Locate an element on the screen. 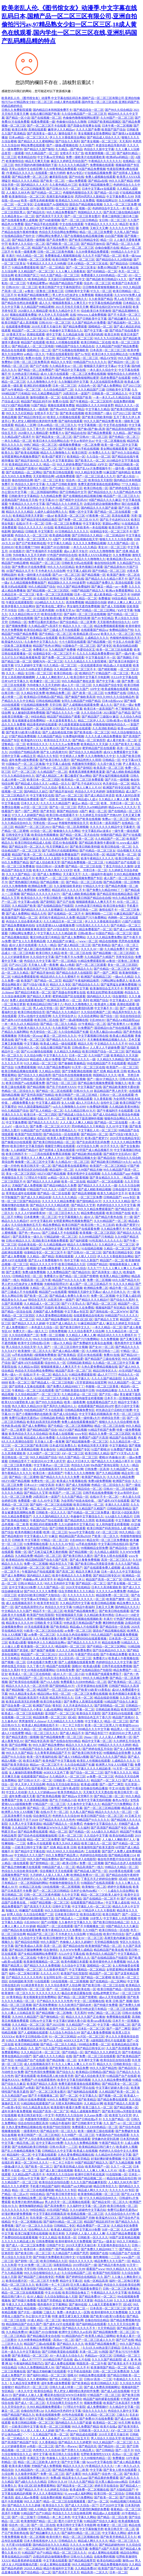  97夜夜爽一区二区 is located at coordinates (98, 515).